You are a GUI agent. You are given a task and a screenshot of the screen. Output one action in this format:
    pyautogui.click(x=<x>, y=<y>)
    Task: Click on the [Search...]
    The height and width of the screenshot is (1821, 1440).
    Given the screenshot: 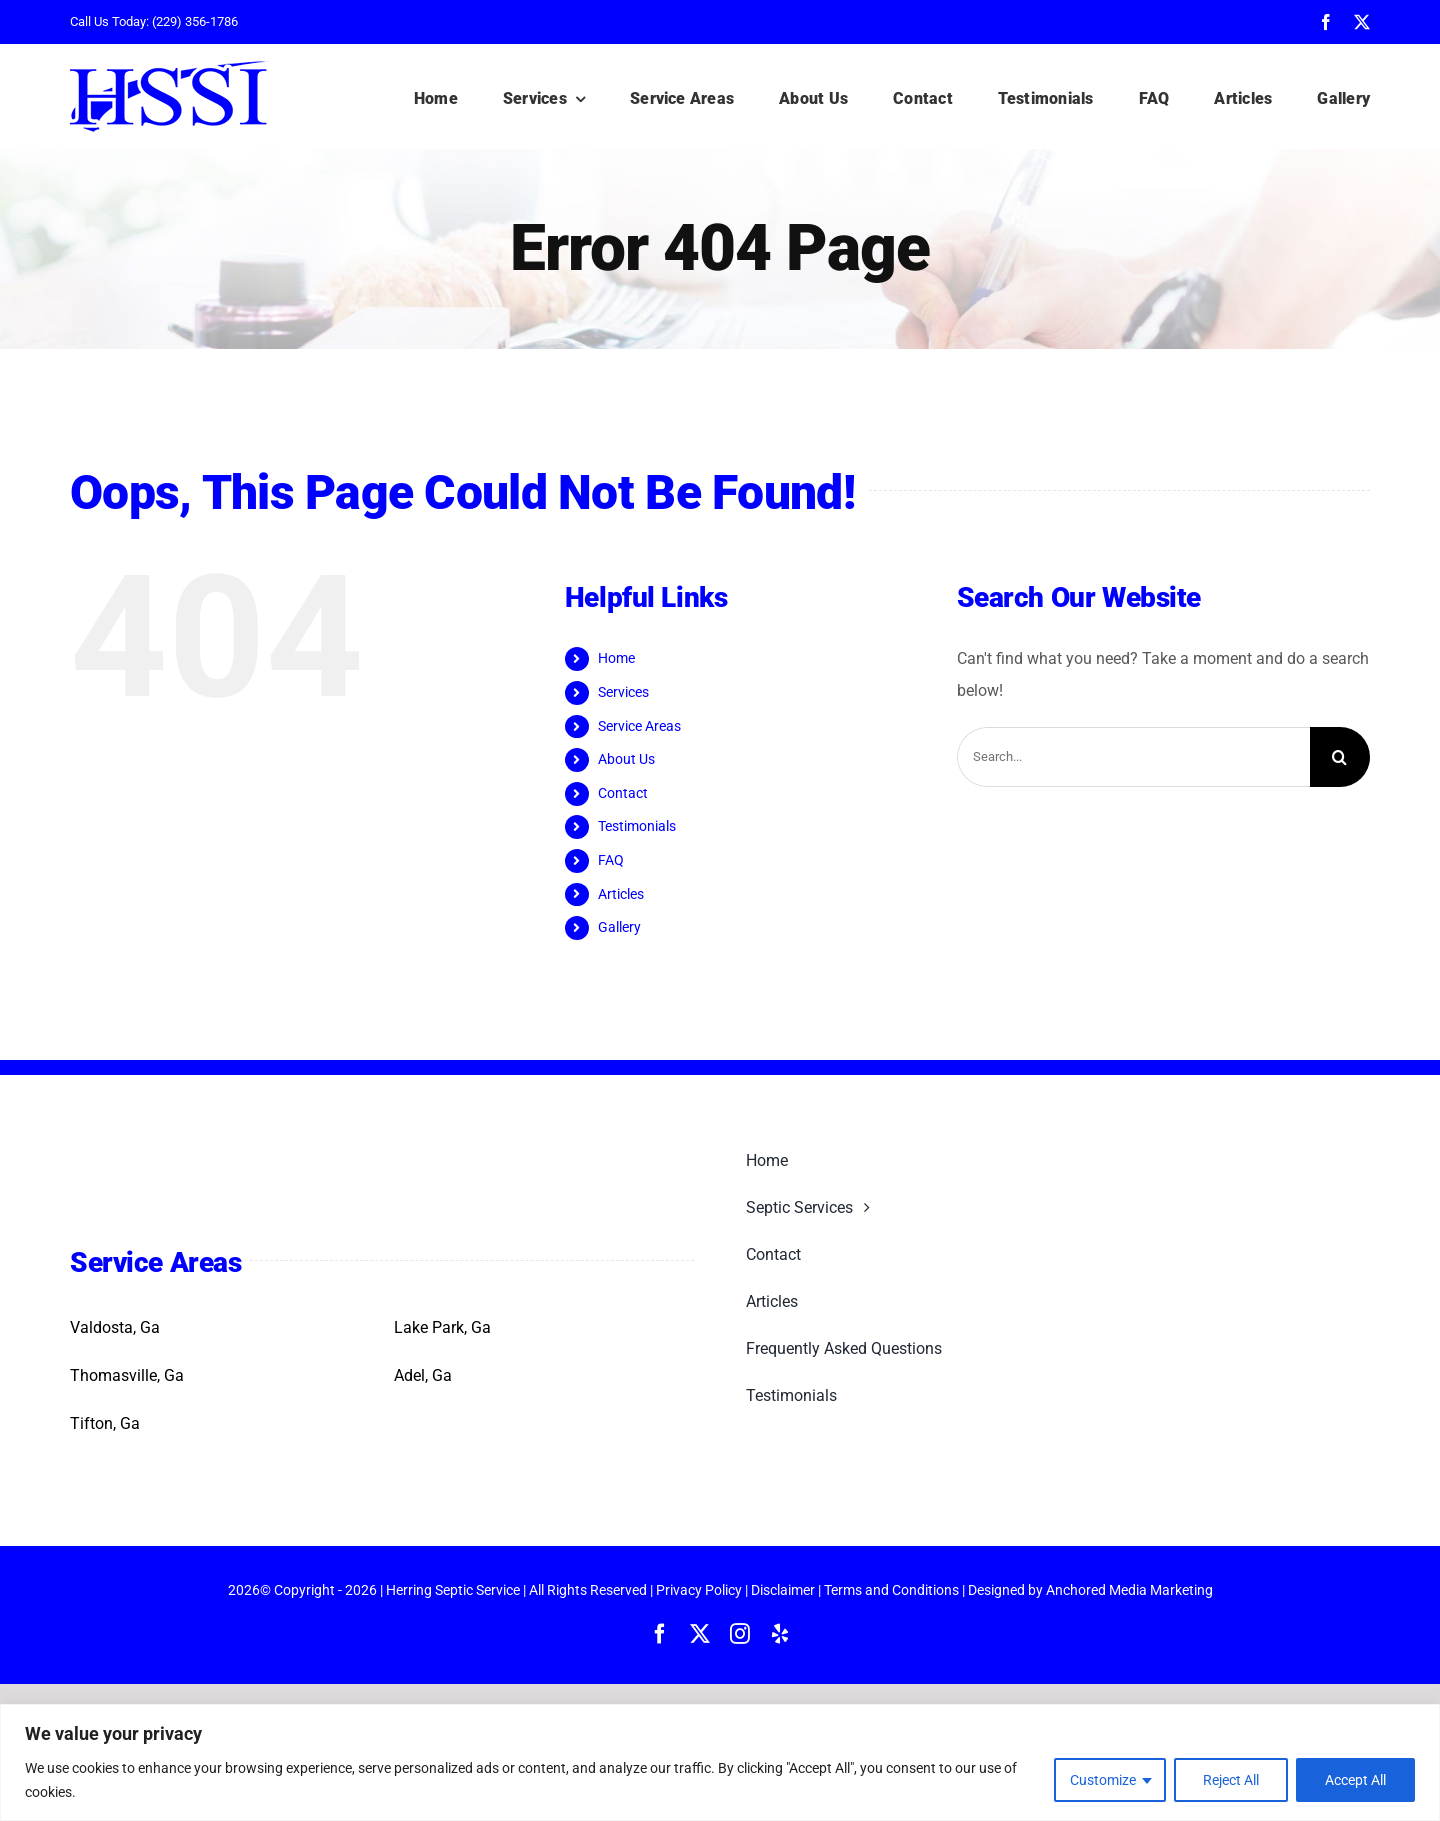 What is the action you would take?
    pyautogui.click(x=1133, y=757)
    